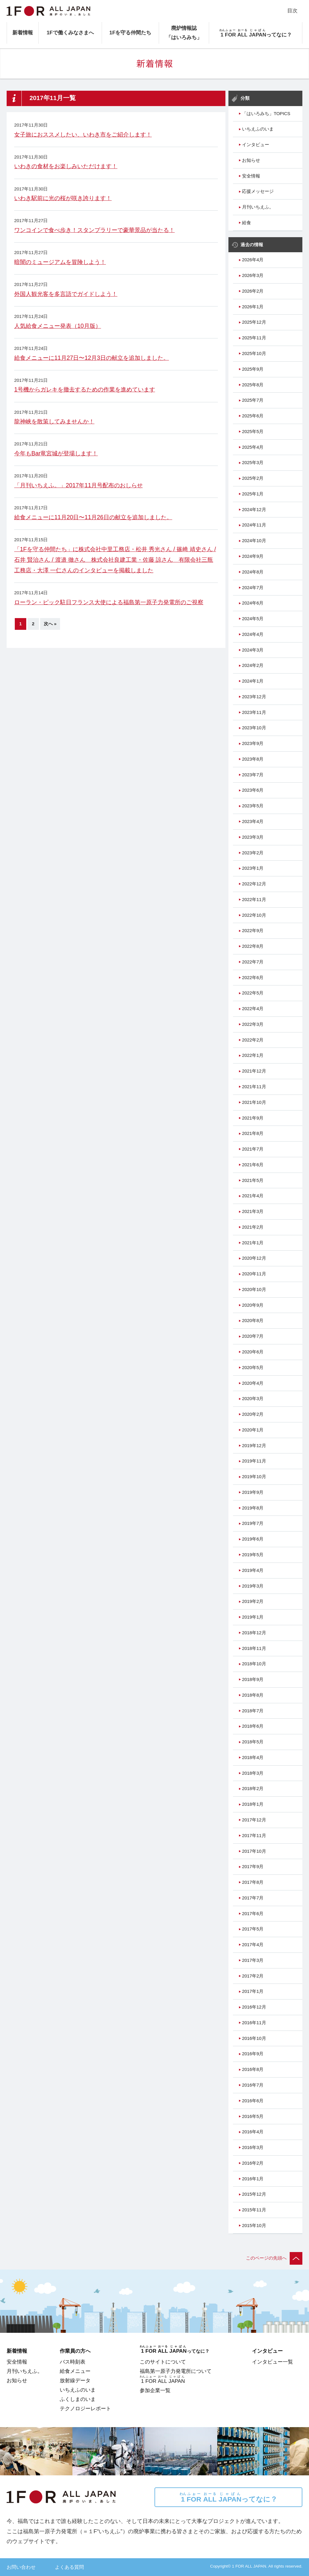  What do you see at coordinates (78, 2399) in the screenshot?
I see `ふくしまのいま` at bounding box center [78, 2399].